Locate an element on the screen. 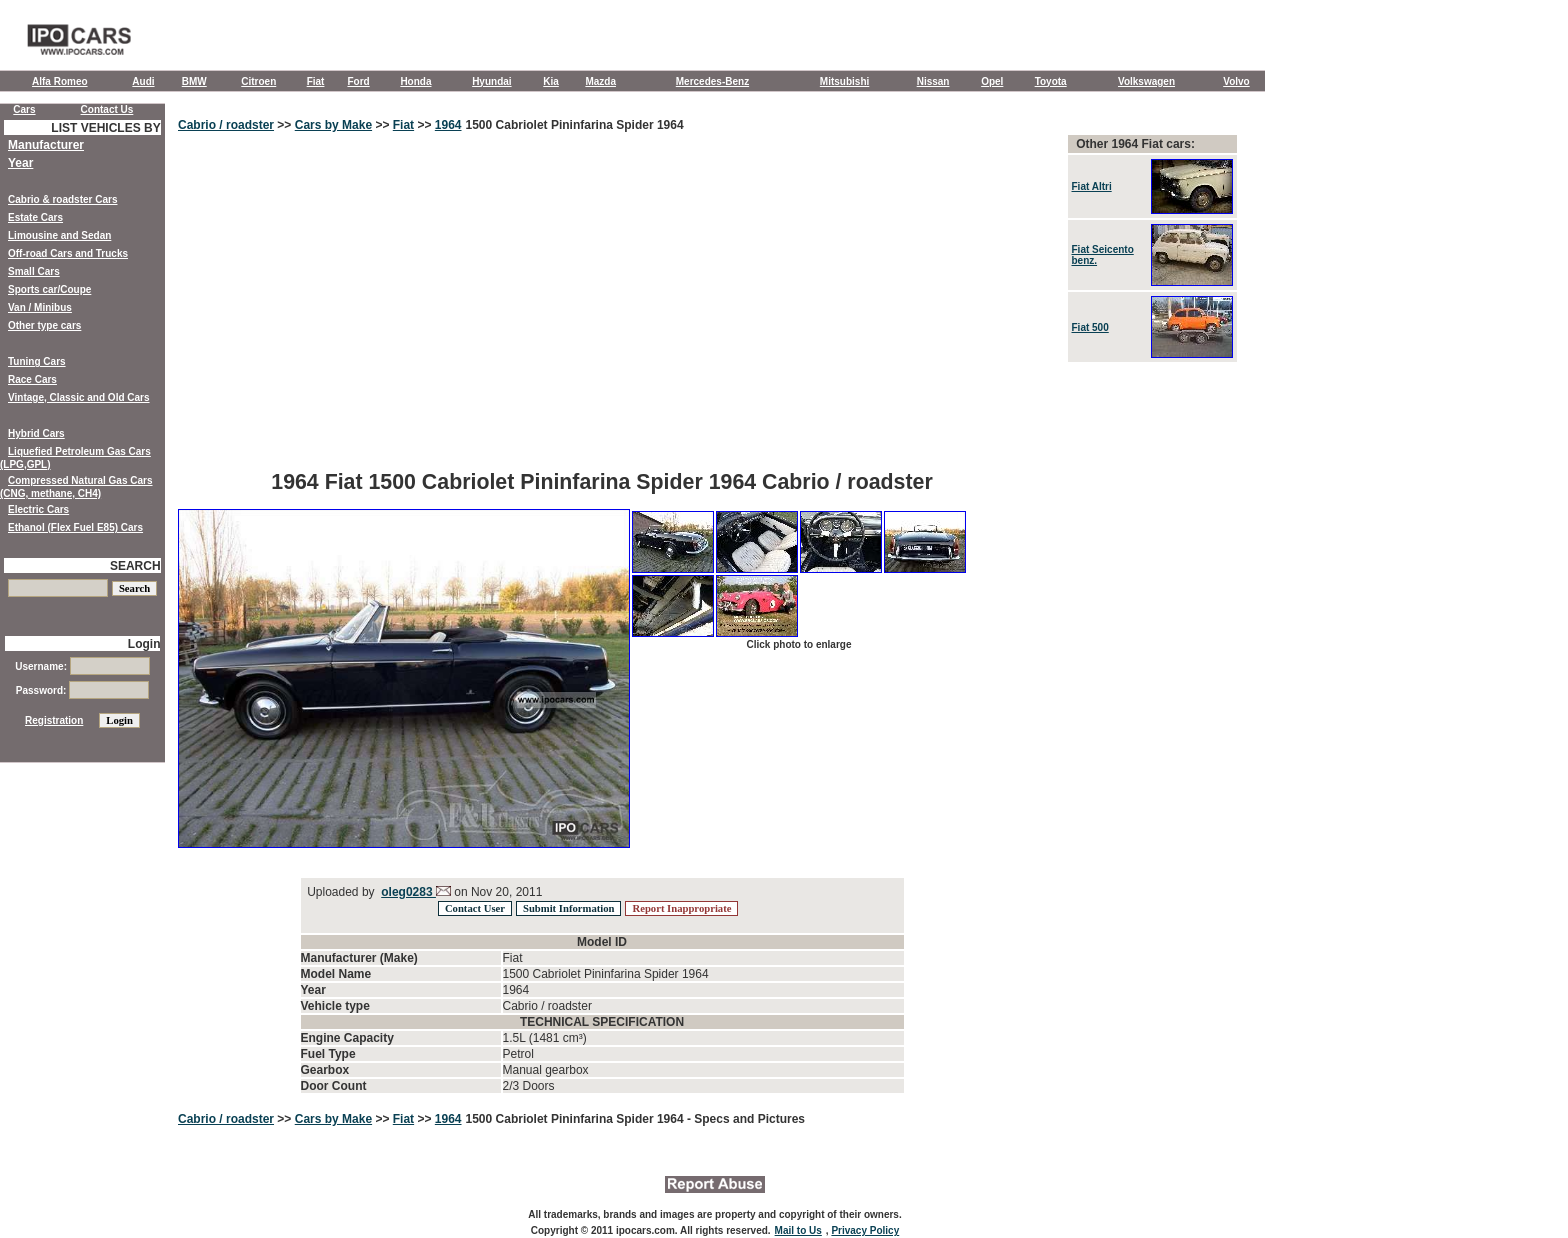  BMW is located at coordinates (194, 81).